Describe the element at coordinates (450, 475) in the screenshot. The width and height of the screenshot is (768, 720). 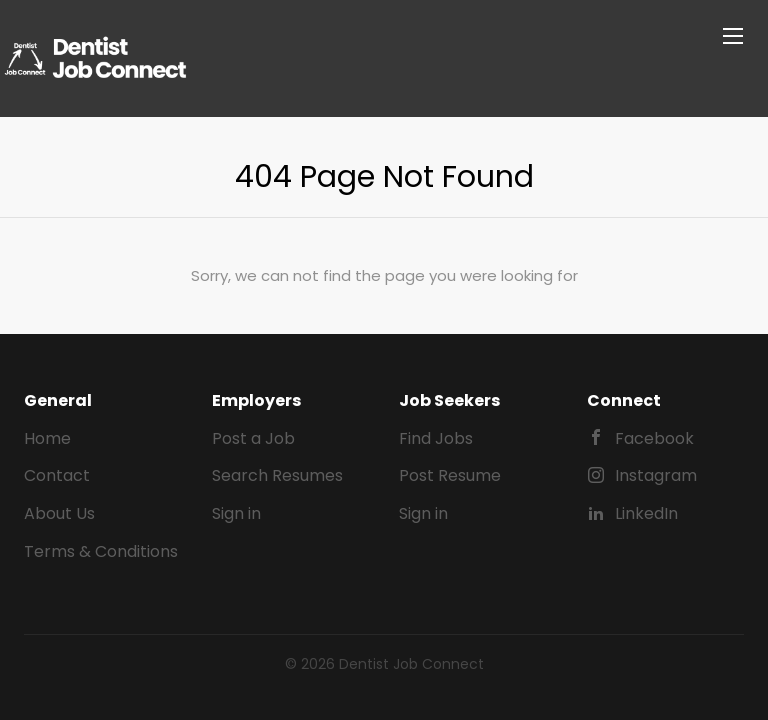
I see `Post Resume` at that location.